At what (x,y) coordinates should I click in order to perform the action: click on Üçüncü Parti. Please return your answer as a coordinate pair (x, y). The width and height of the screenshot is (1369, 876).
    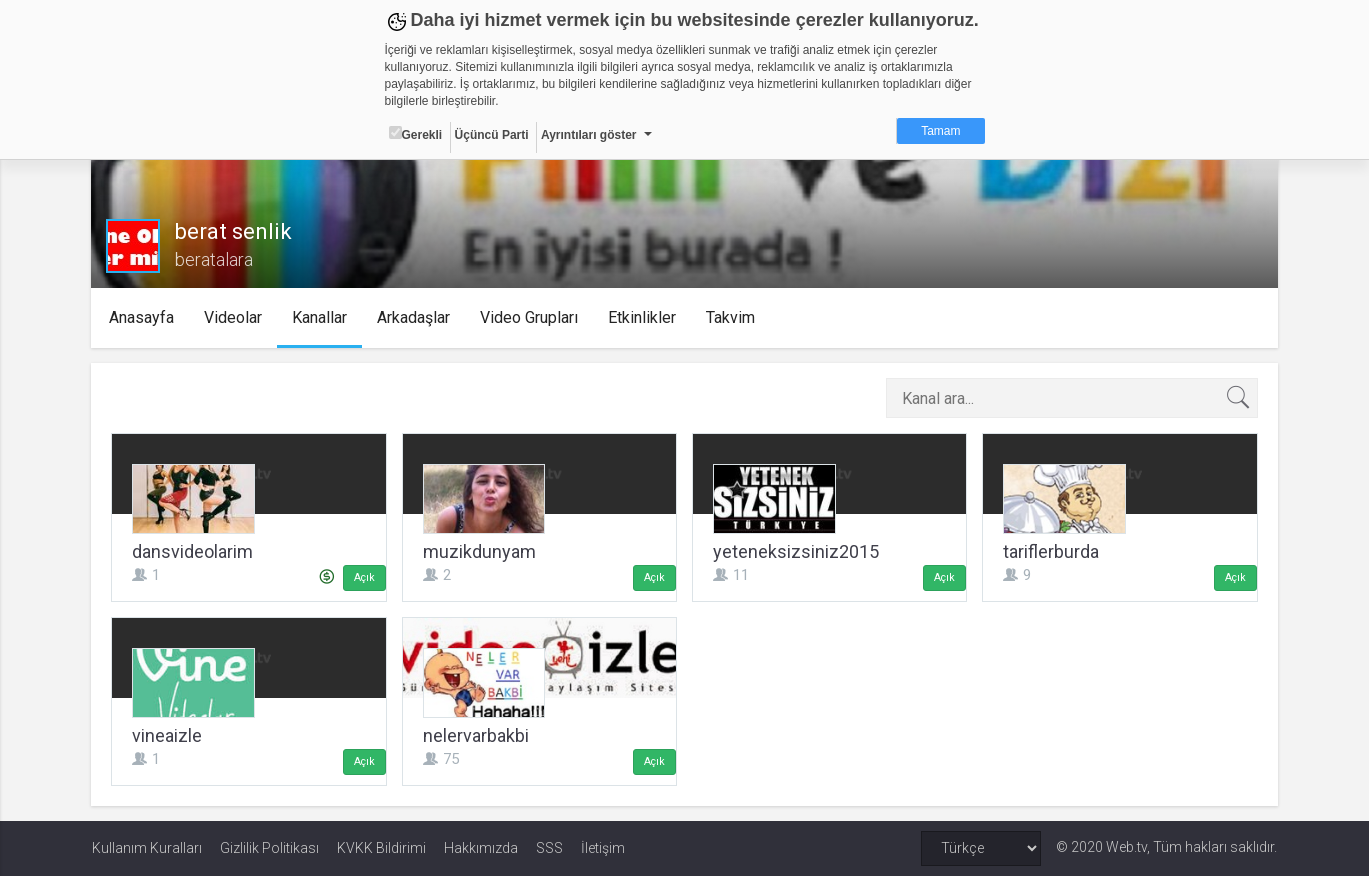
    Looking at the image, I should click on (492, 135).